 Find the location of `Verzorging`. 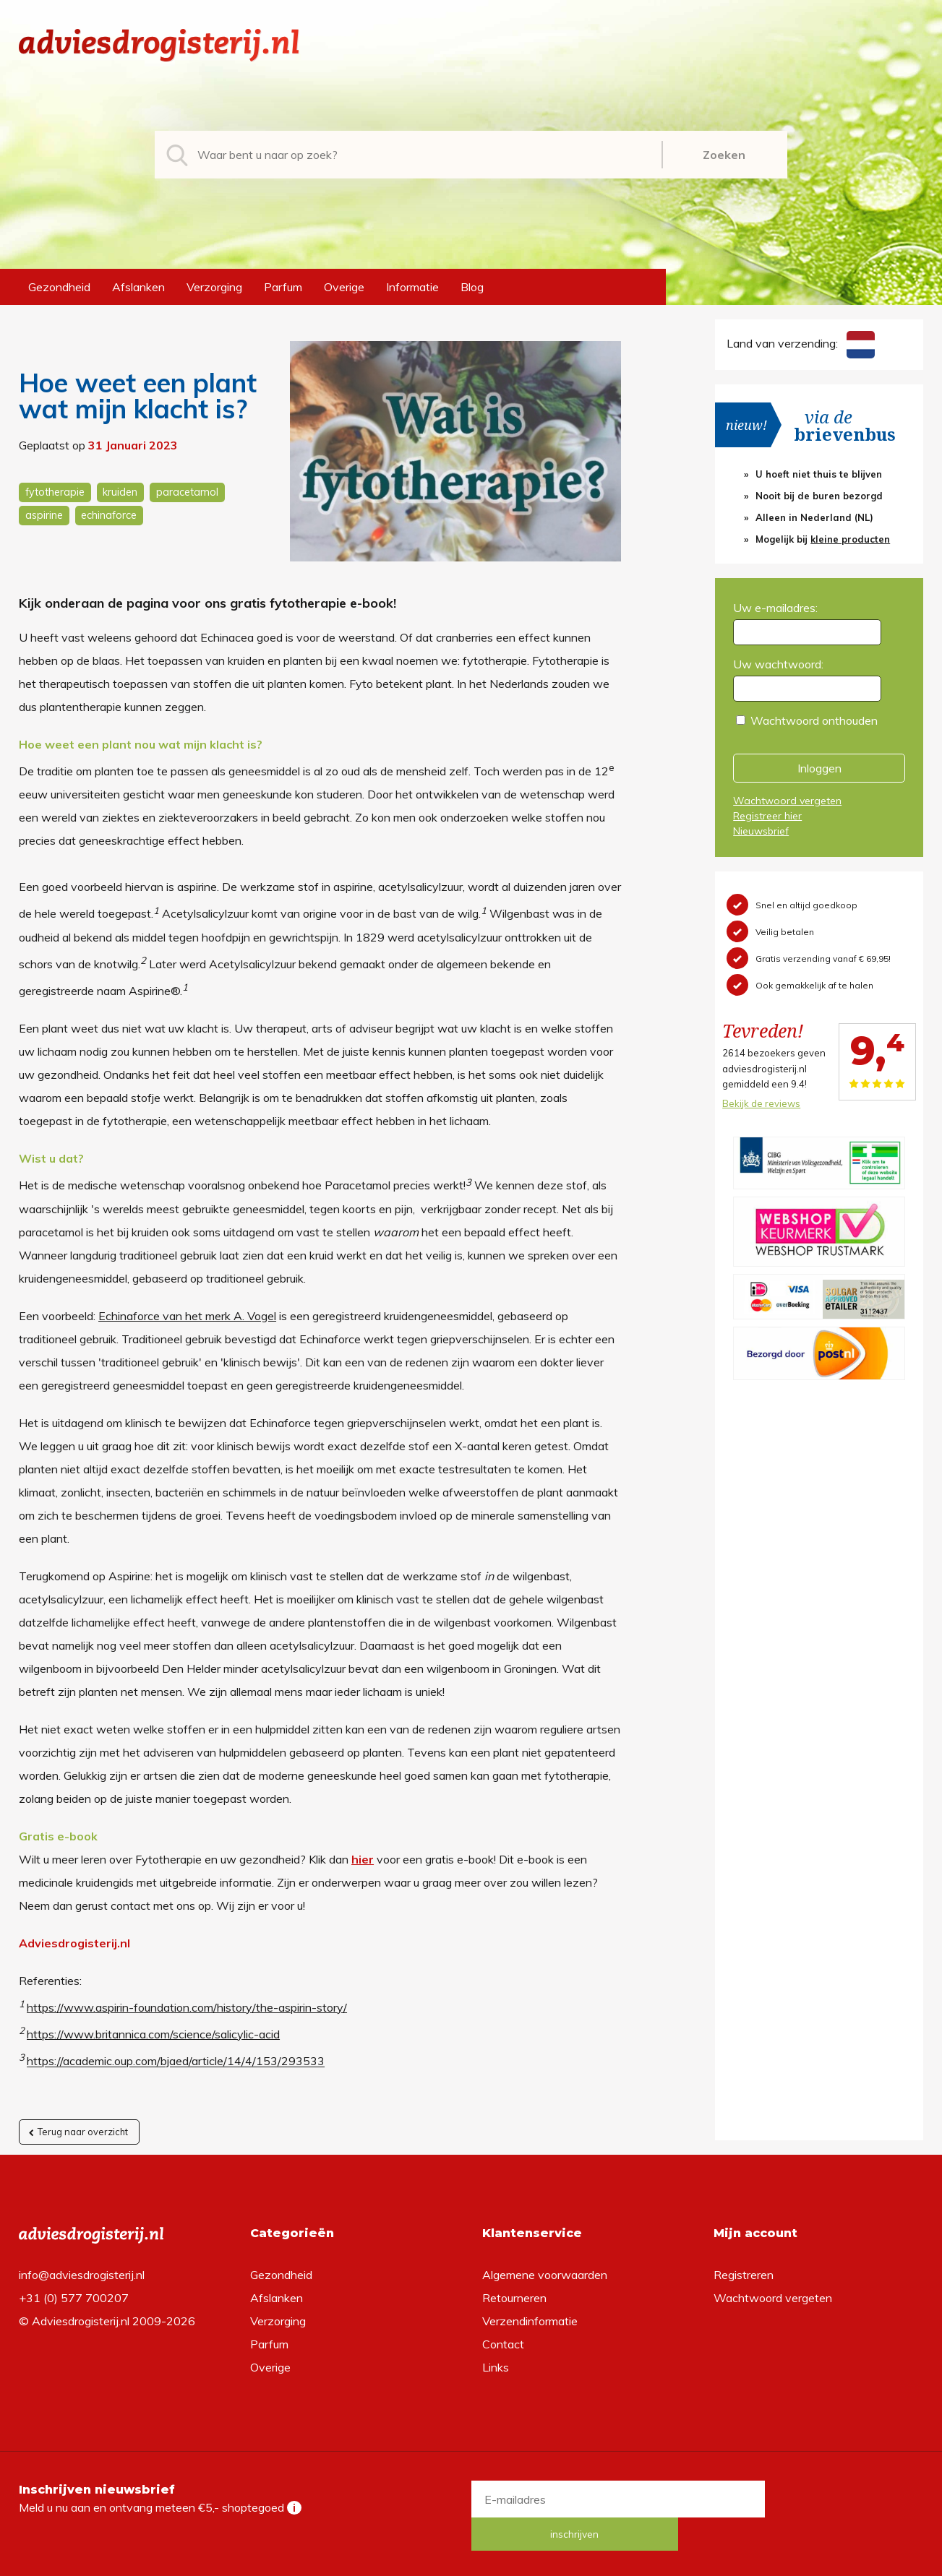

Verzorging is located at coordinates (214, 287).